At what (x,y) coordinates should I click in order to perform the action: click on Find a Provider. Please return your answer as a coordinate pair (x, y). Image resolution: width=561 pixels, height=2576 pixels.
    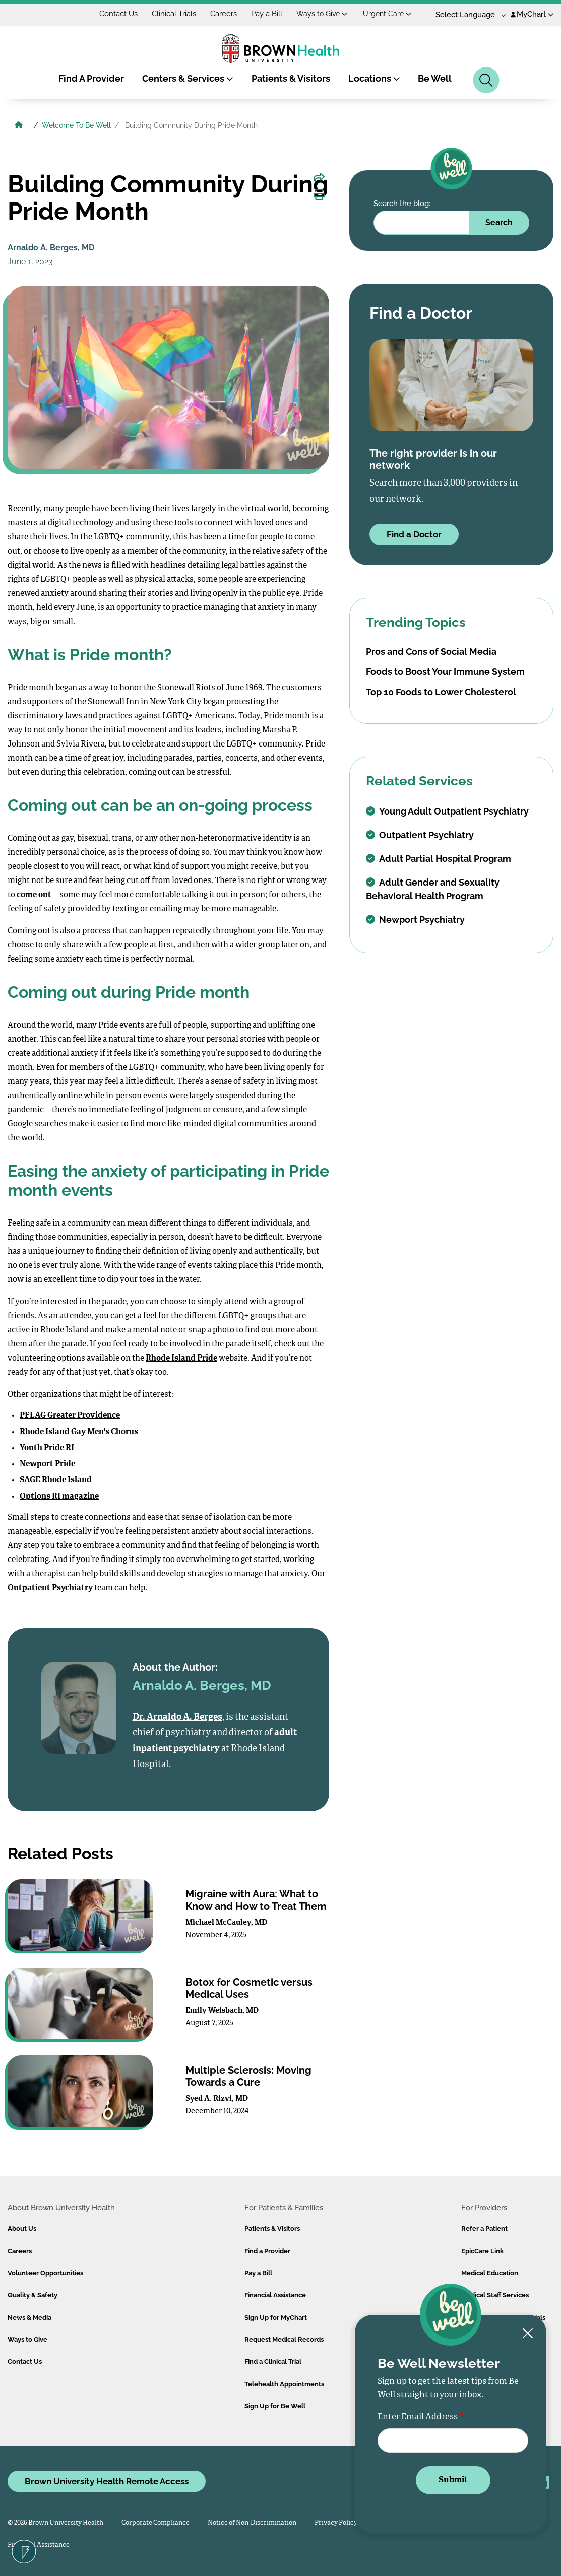
    Looking at the image, I should click on (267, 2251).